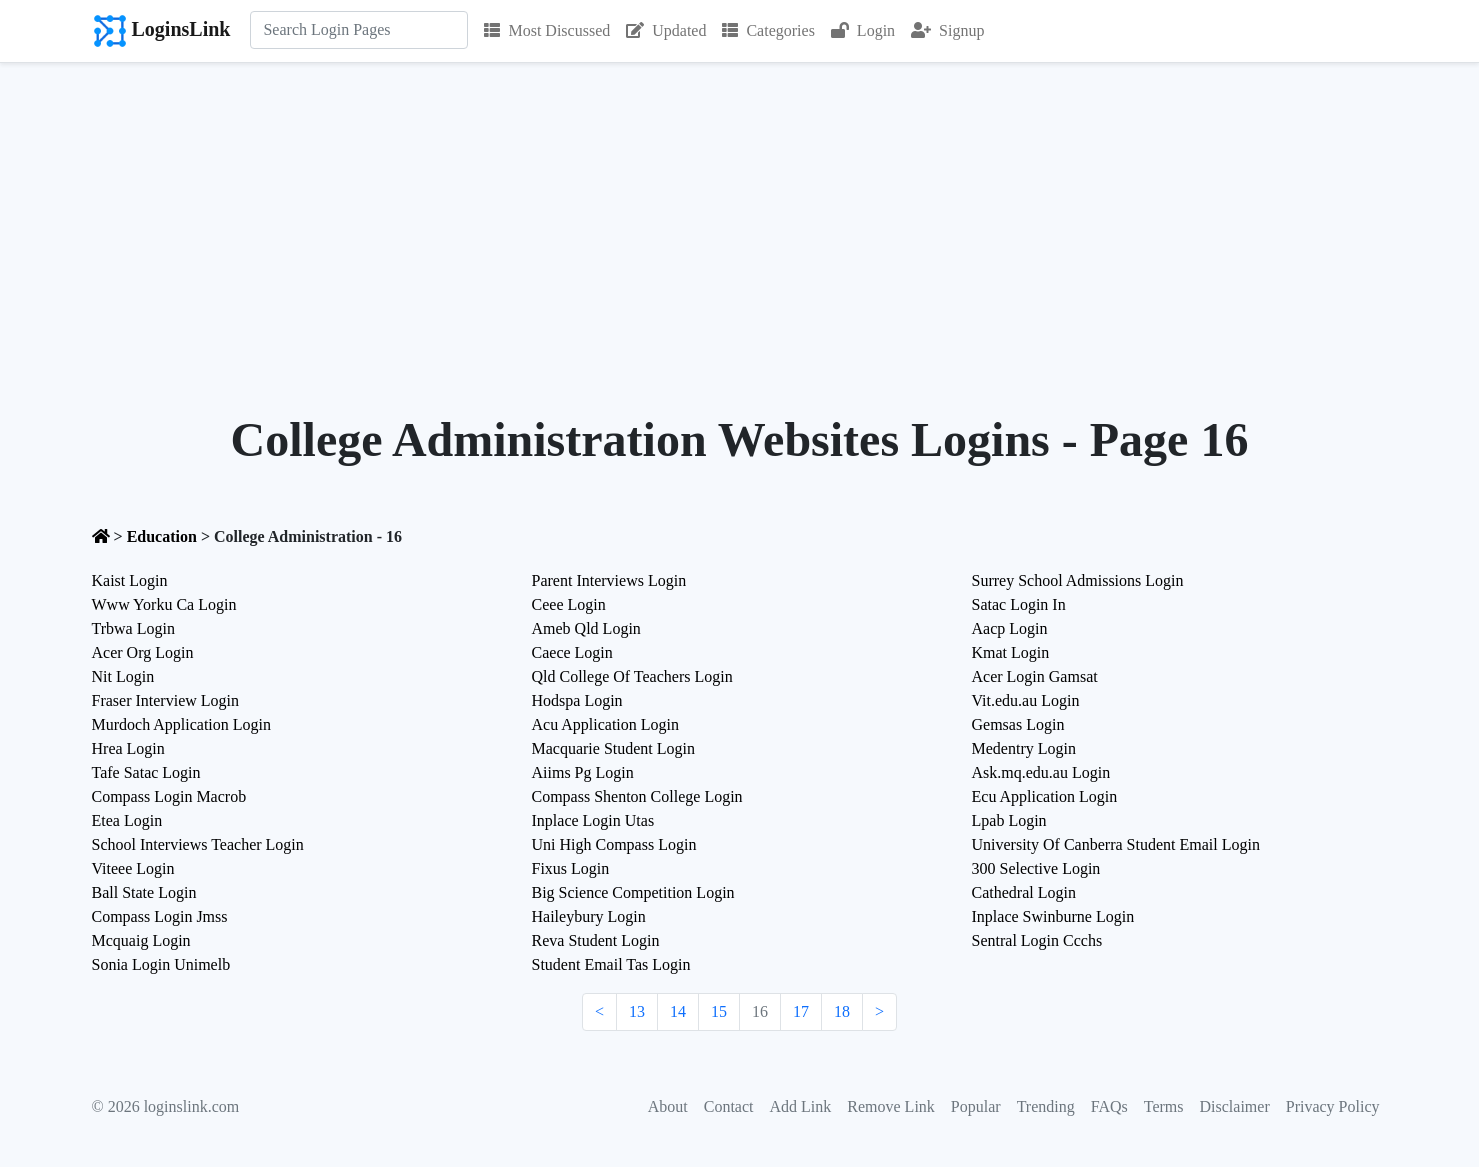  I want to click on Acer Login Gamsat, so click(1035, 676).